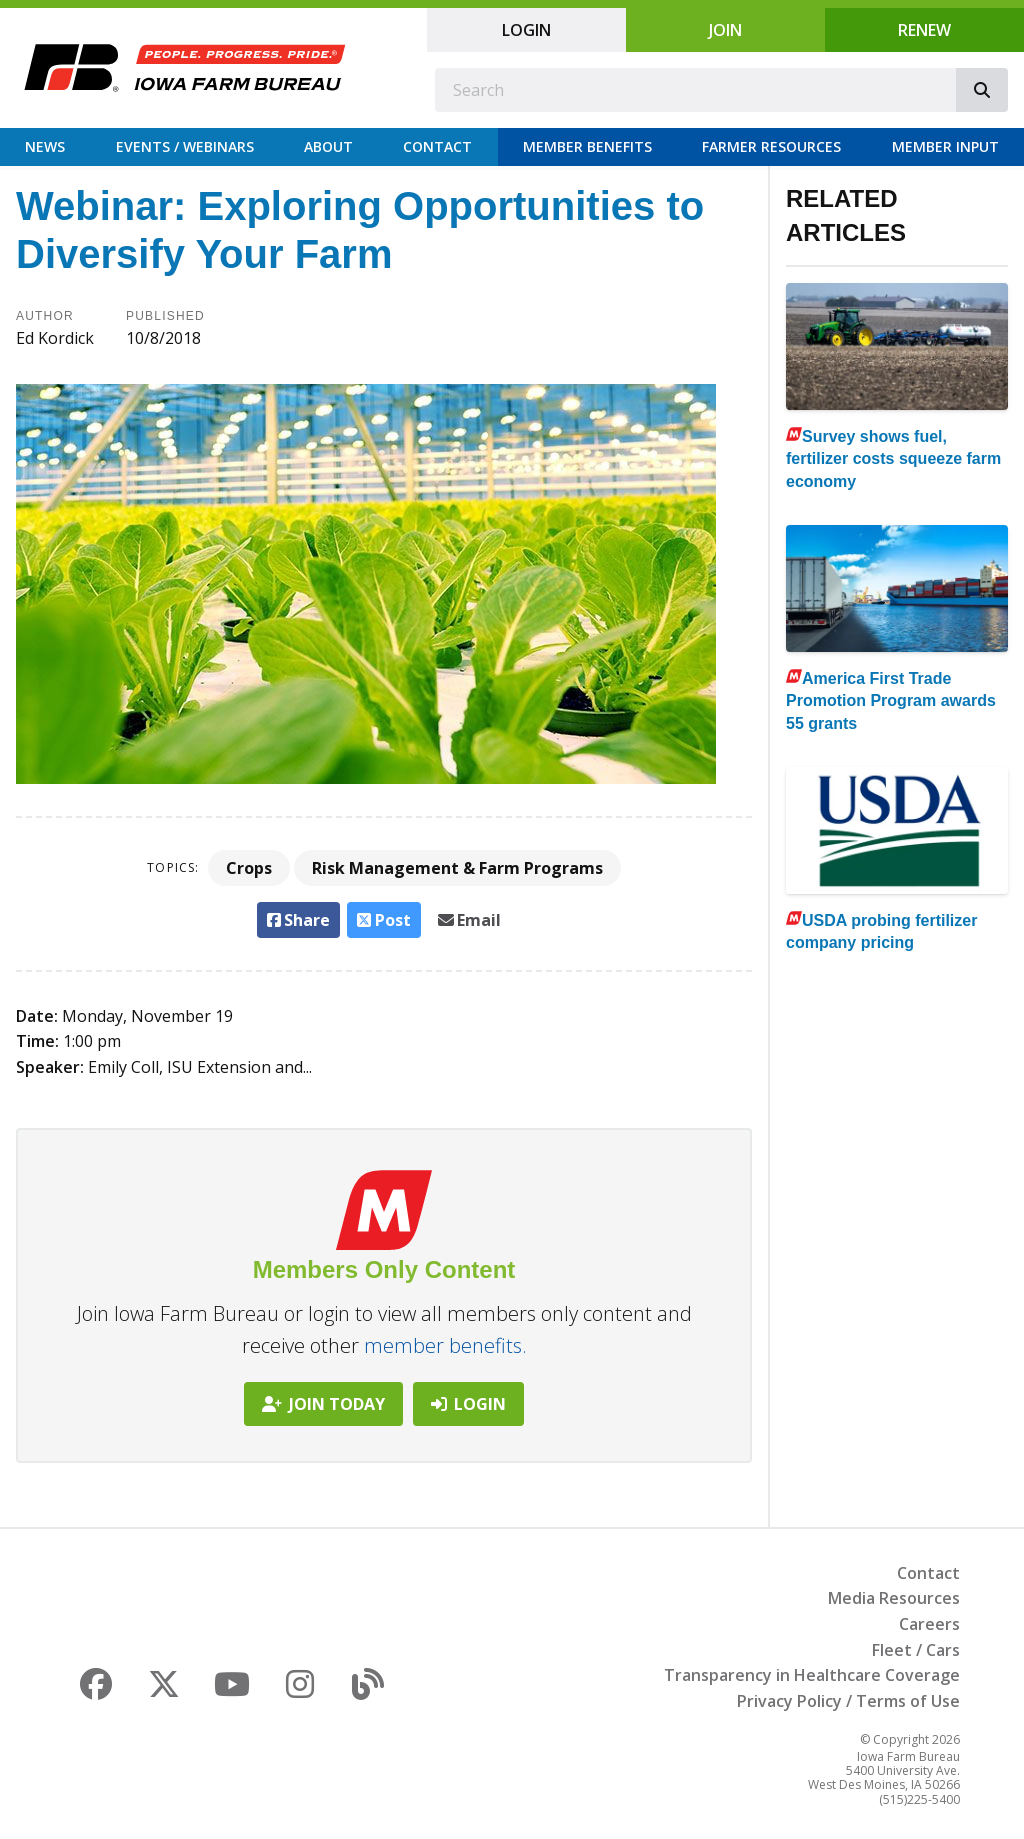 This screenshot has height=1839, width=1024. What do you see at coordinates (771, 146) in the screenshot?
I see `Farmer Resources` at bounding box center [771, 146].